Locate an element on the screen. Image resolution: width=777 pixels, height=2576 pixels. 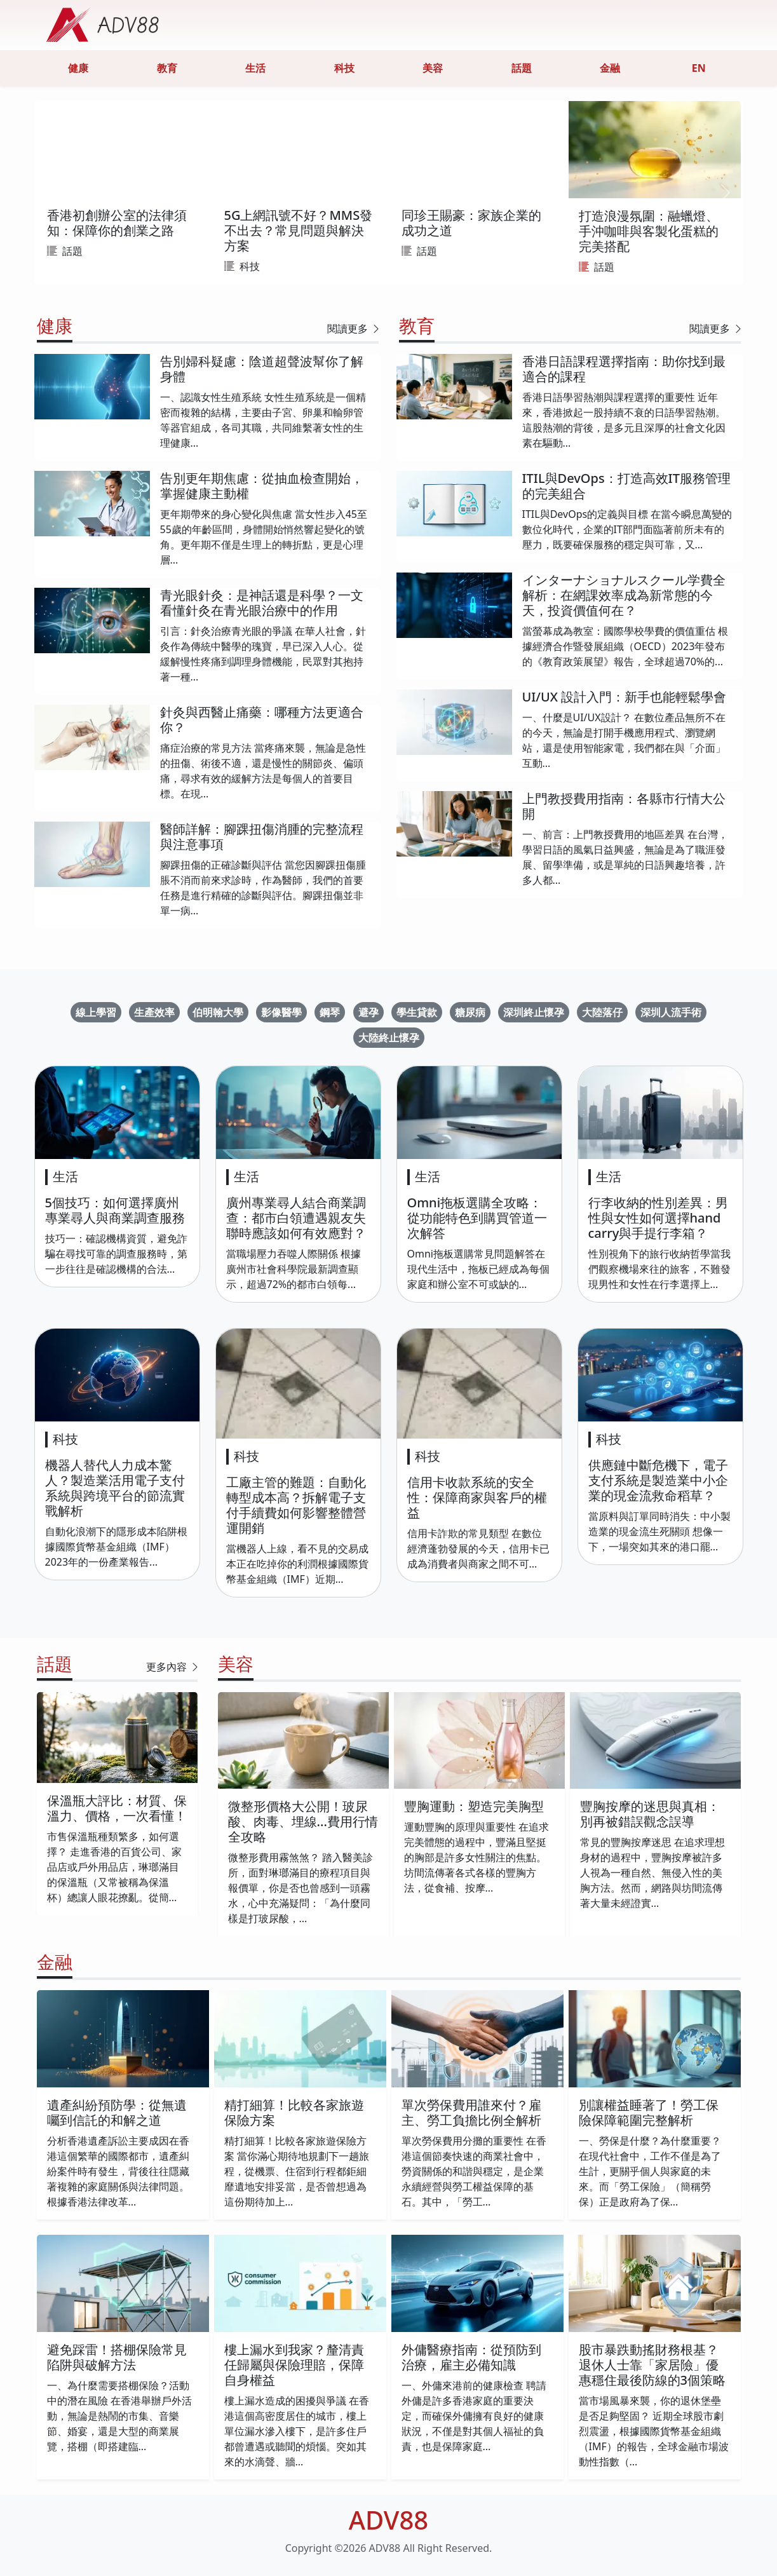
技巧一：確認機構資質，避免詐騙在尋找可靠的調查服務時，第一步往往是確認機構的合法... is located at coordinates (116, 1253).